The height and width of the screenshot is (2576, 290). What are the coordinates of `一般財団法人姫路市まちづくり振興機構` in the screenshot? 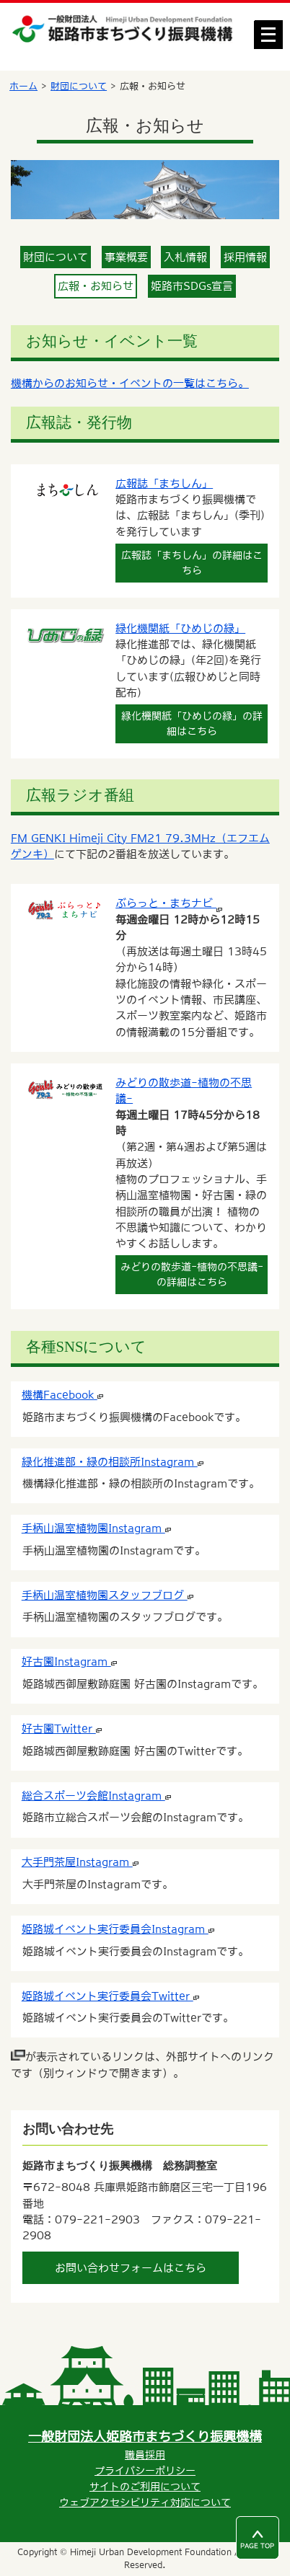 It's located at (145, 2436).